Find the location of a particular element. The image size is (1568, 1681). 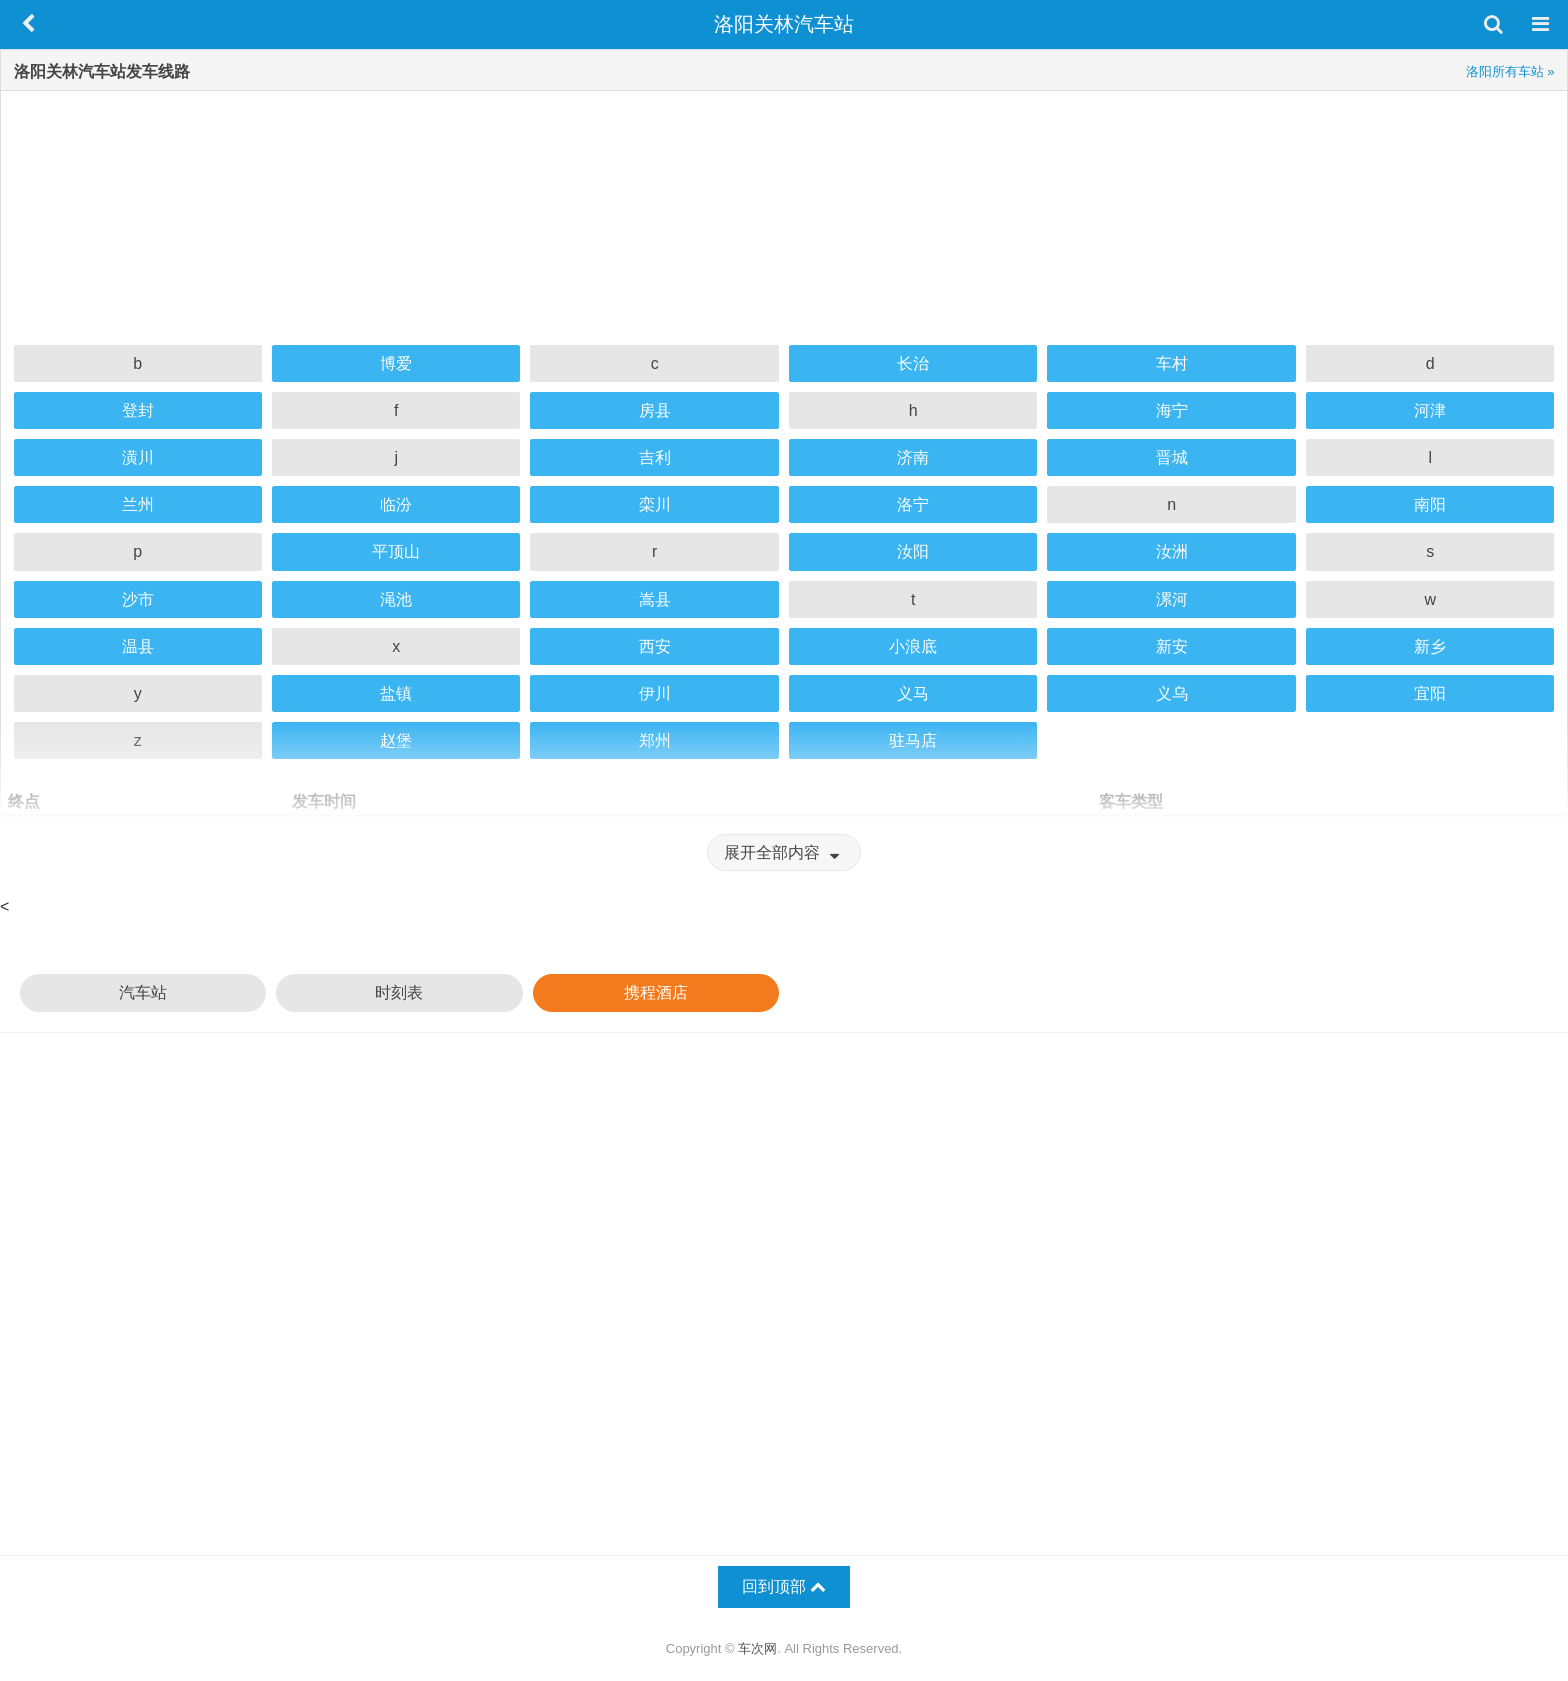

渑池 is located at coordinates (396, 599).